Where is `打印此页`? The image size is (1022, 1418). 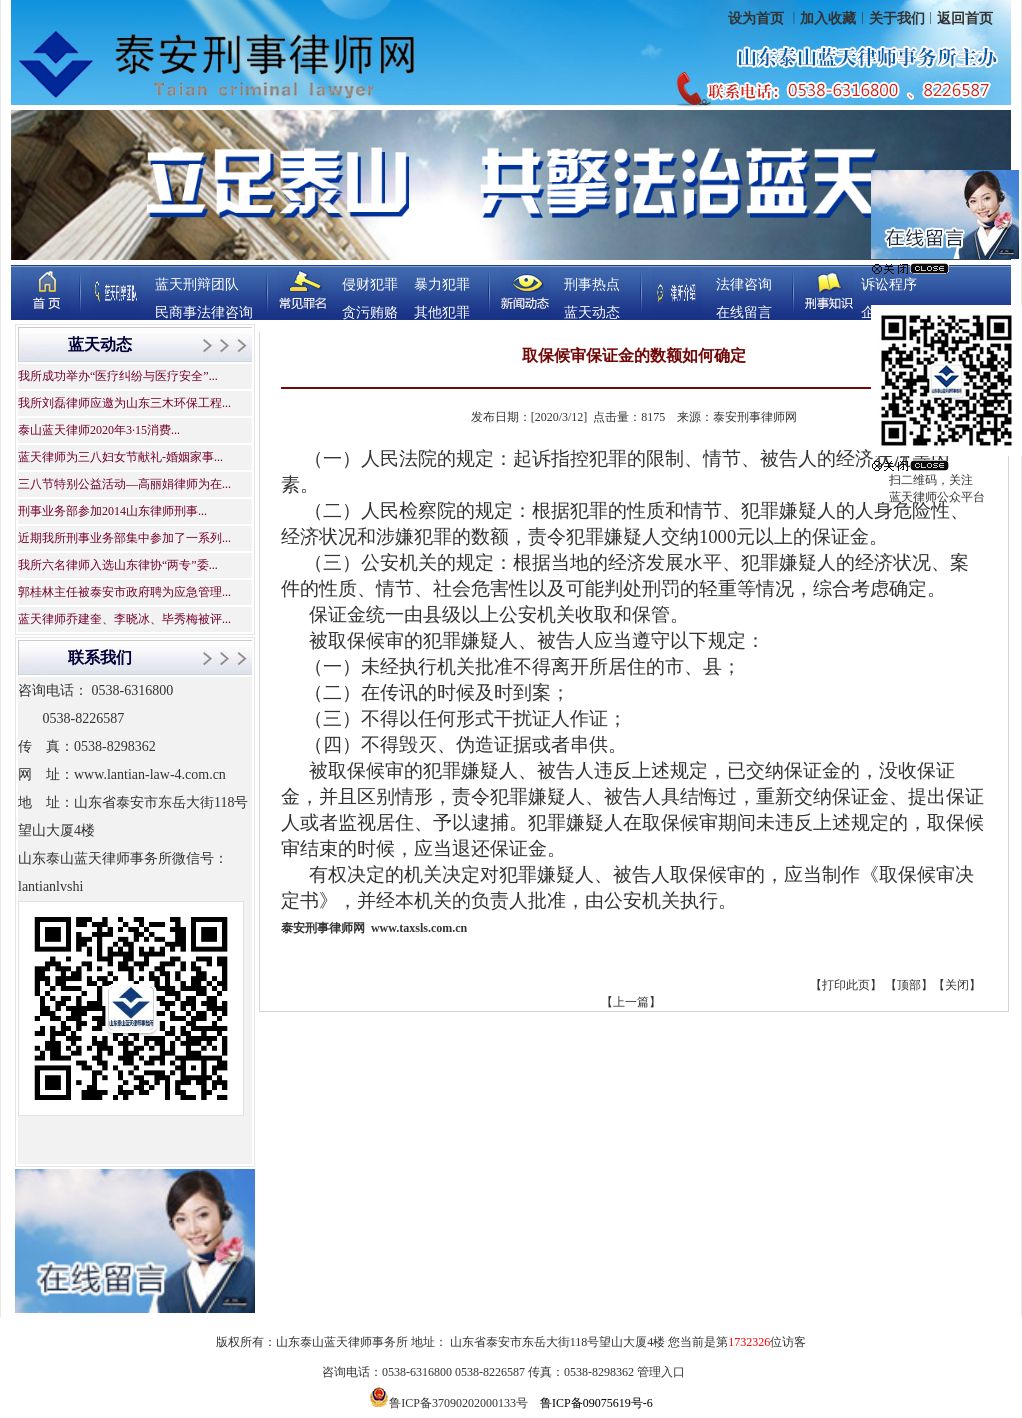 打印此页 is located at coordinates (846, 985).